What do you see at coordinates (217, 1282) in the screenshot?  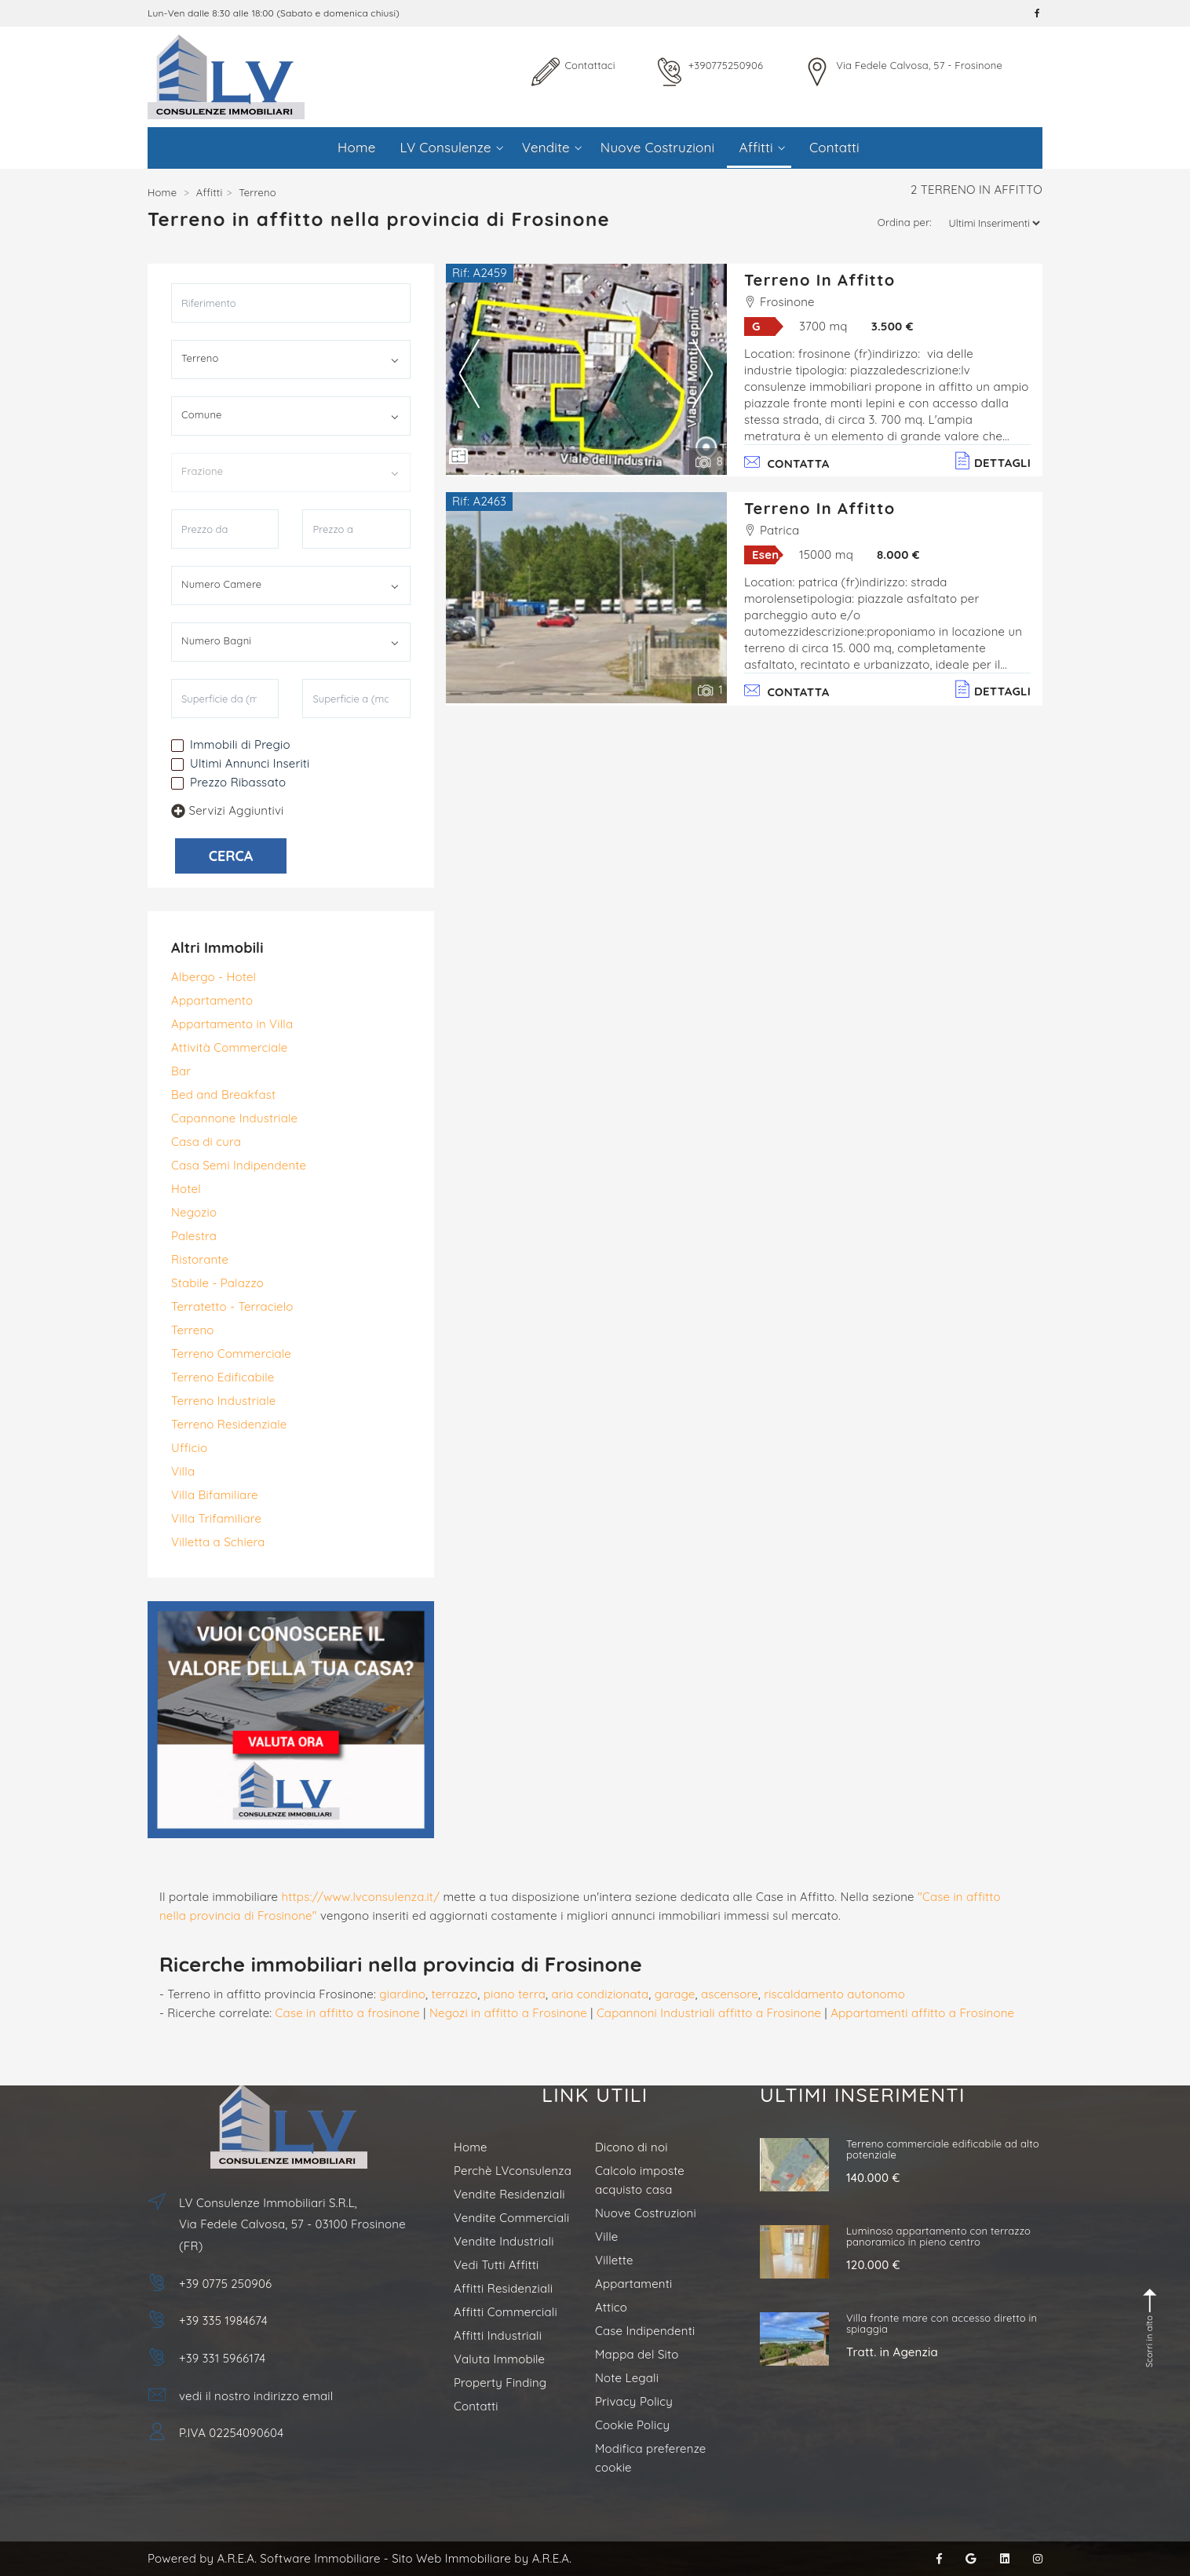 I see `Stabile - Palazzo` at bounding box center [217, 1282].